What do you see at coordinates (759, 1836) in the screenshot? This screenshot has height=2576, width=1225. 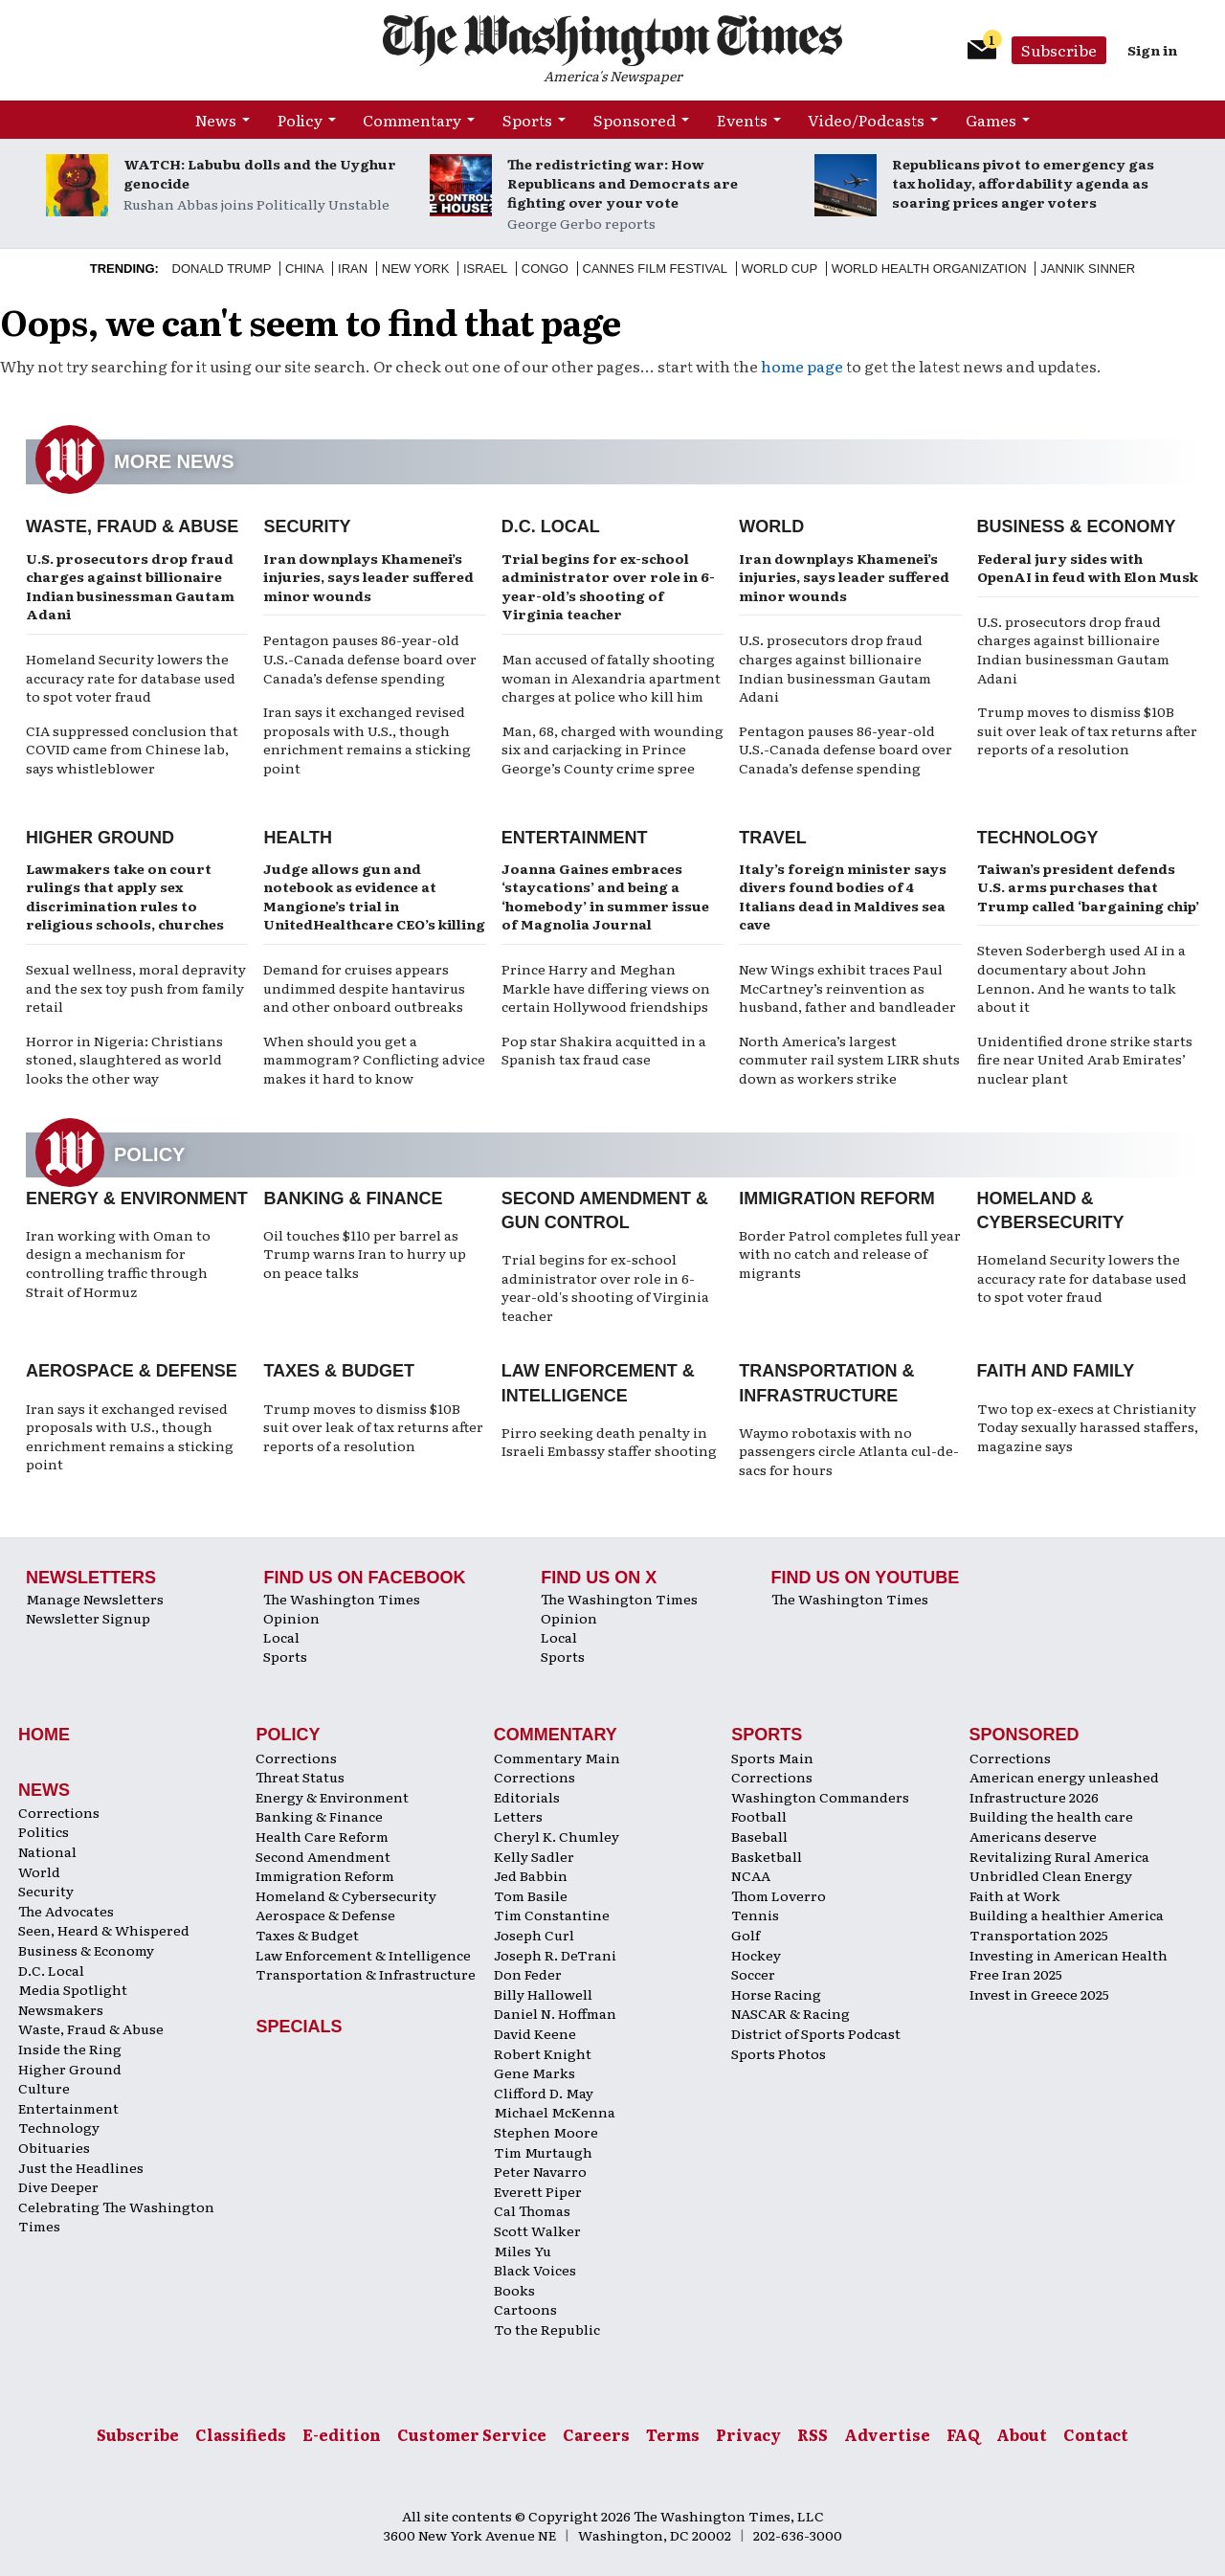 I see `Baseball` at bounding box center [759, 1836].